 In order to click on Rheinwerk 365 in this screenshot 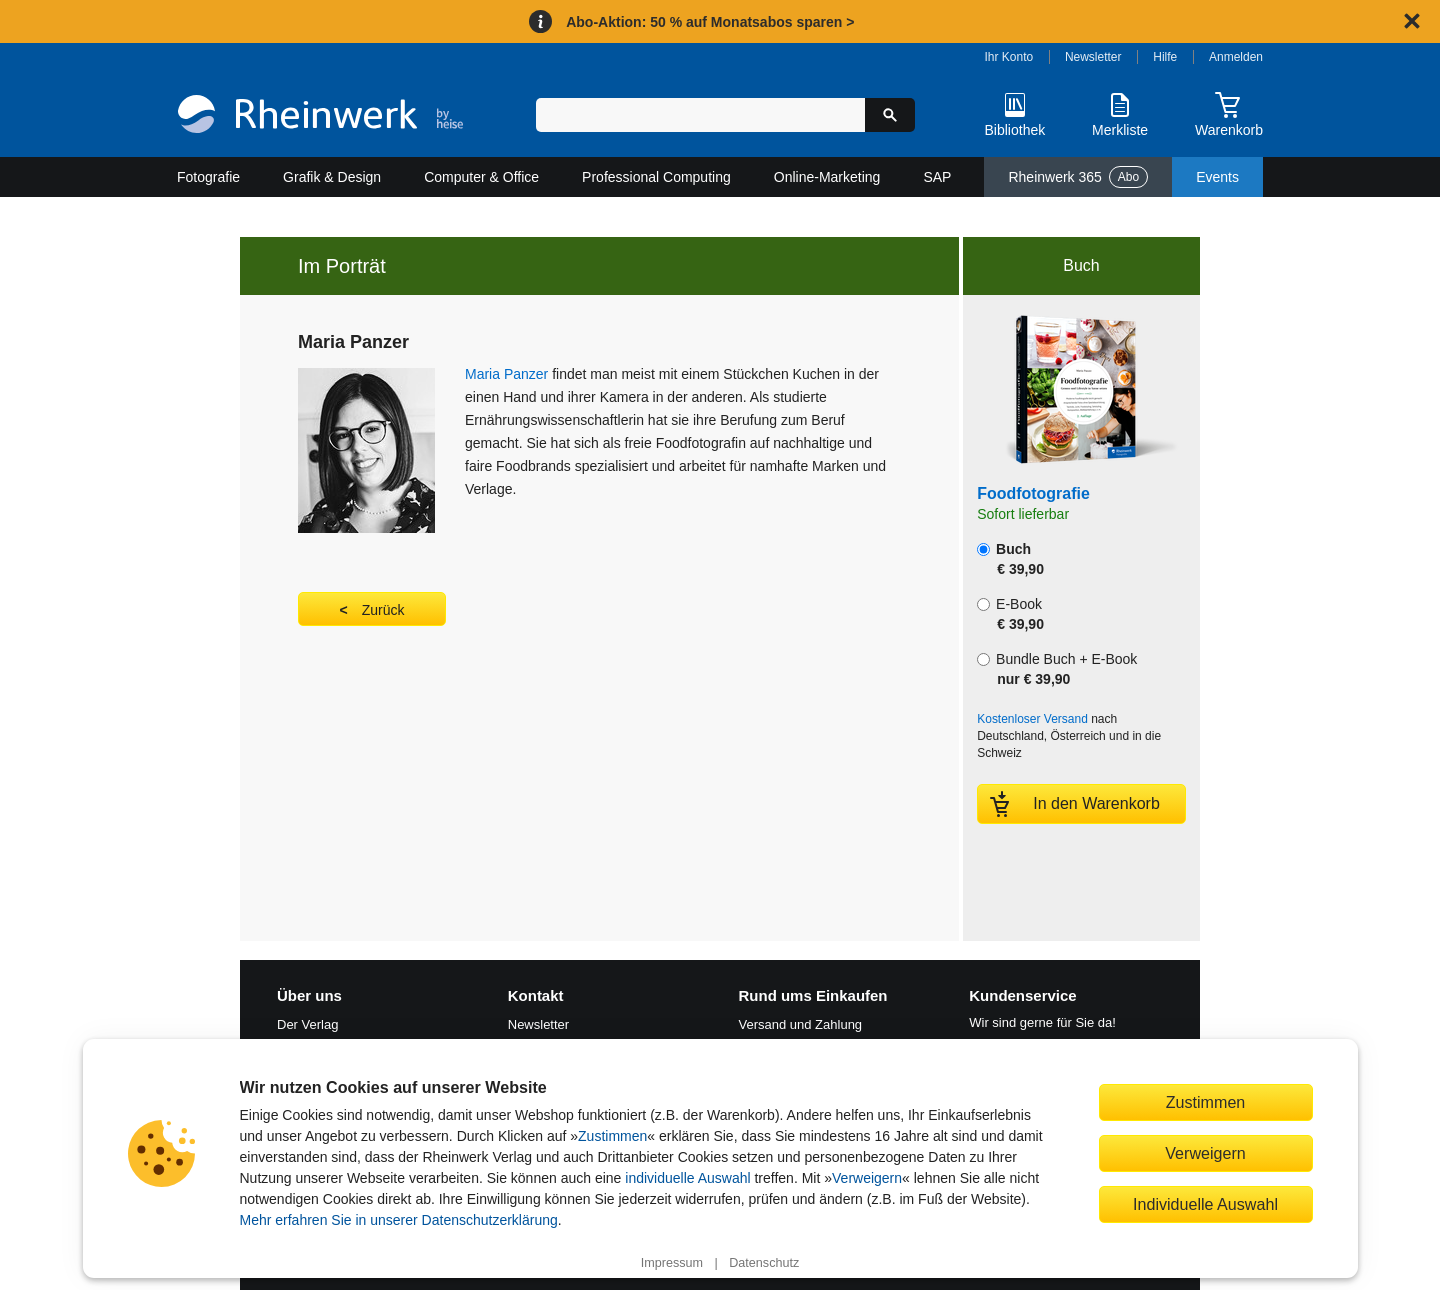, I will do `click(1078, 177)`.